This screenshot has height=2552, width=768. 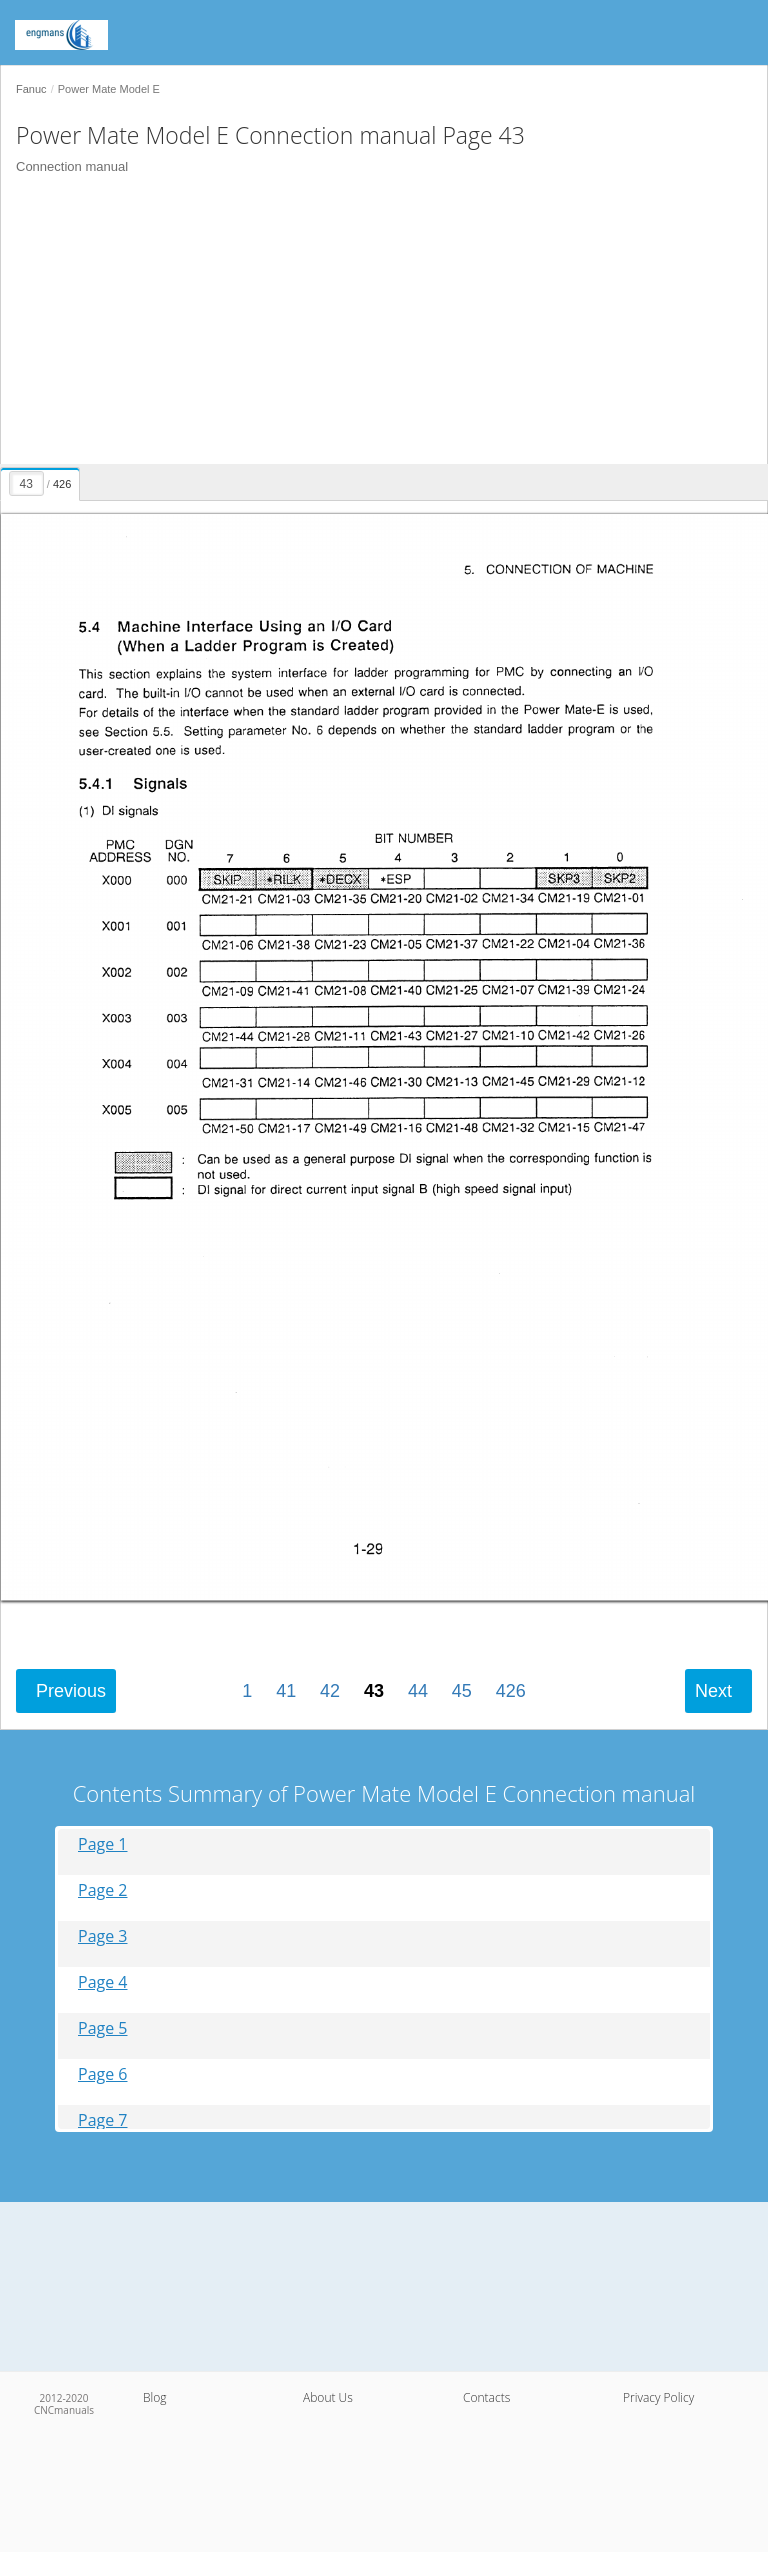 What do you see at coordinates (31, 89) in the screenshot?
I see `Fanuc` at bounding box center [31, 89].